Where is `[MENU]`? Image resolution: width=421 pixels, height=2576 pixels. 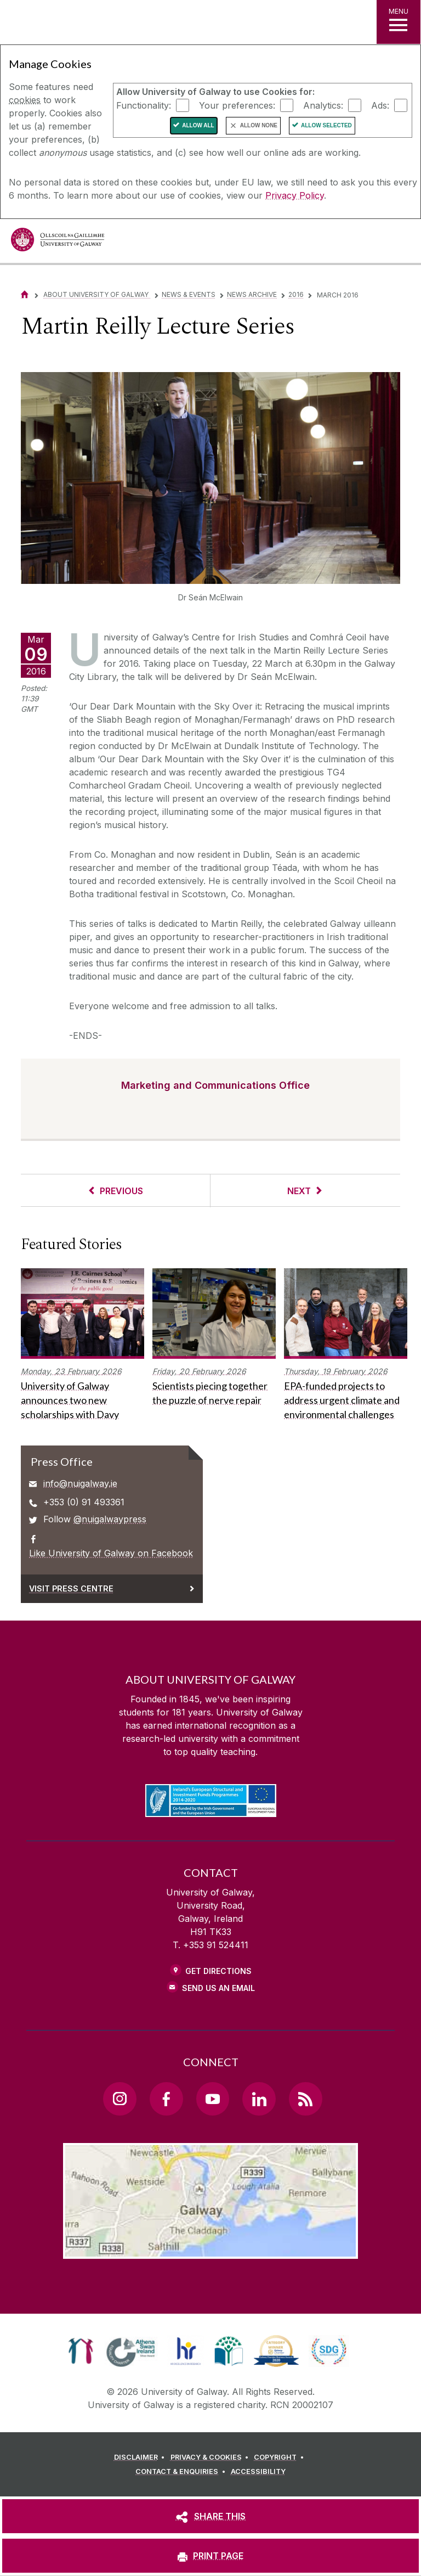 [MENU] is located at coordinates (398, 22).